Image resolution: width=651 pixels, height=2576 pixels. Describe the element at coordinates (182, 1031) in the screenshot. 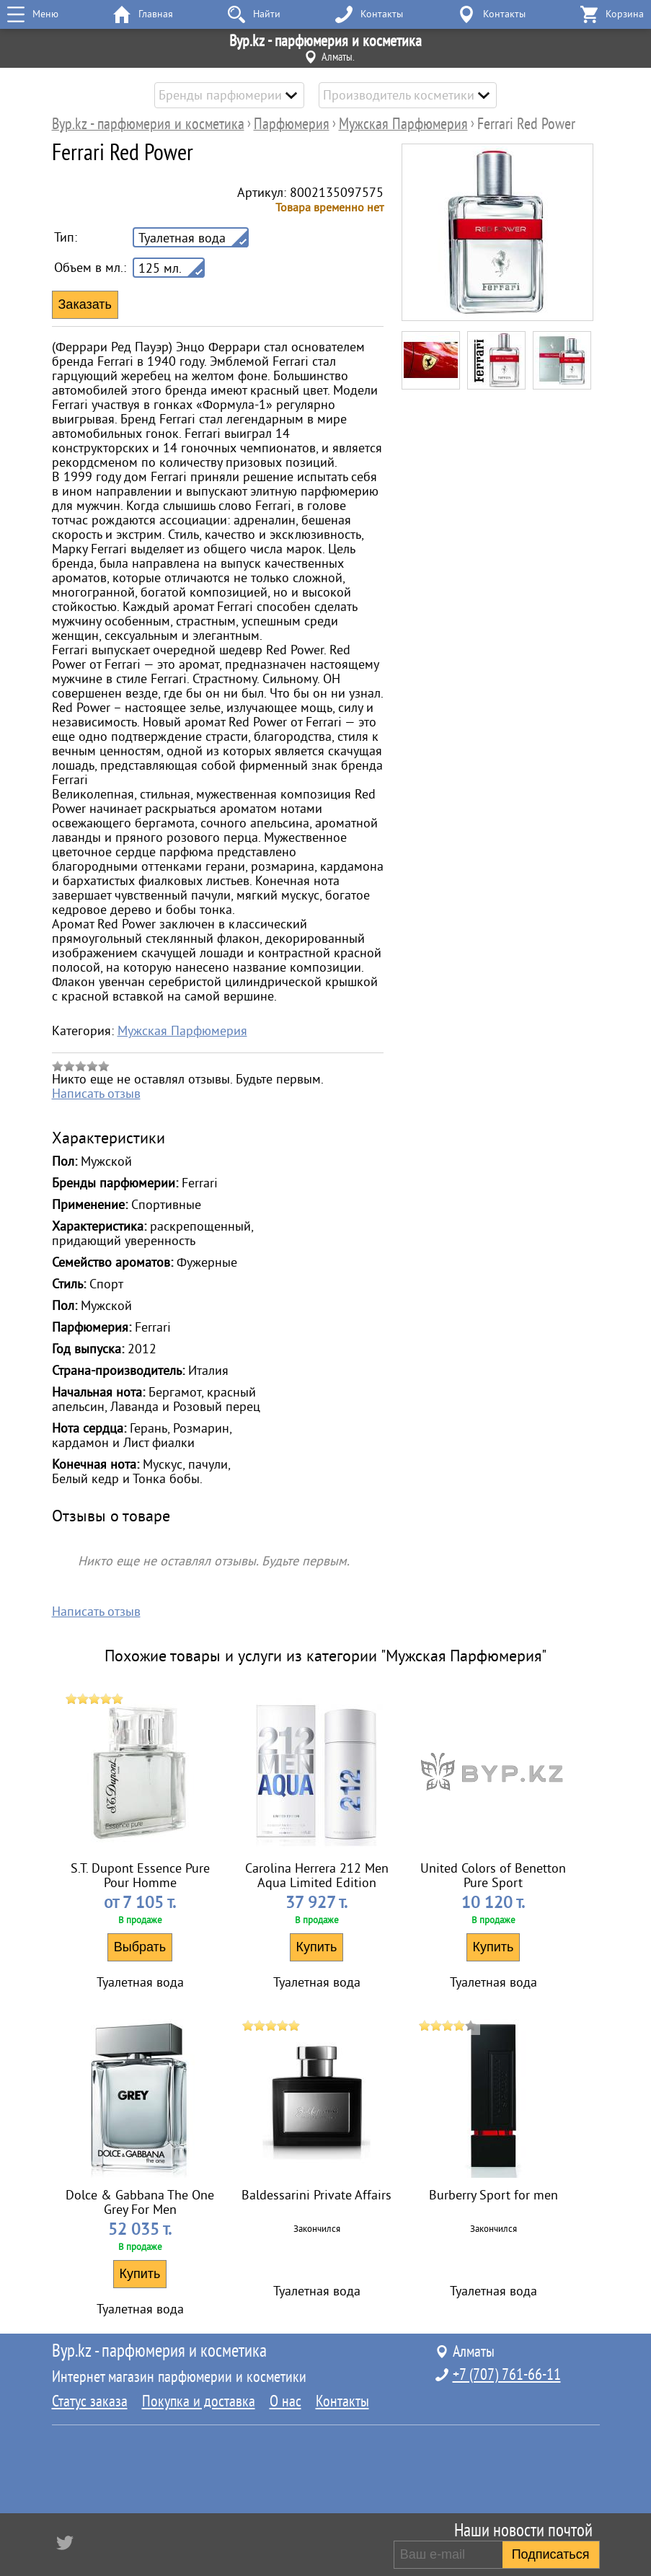

I see `Мужская Парфюмерия` at that location.